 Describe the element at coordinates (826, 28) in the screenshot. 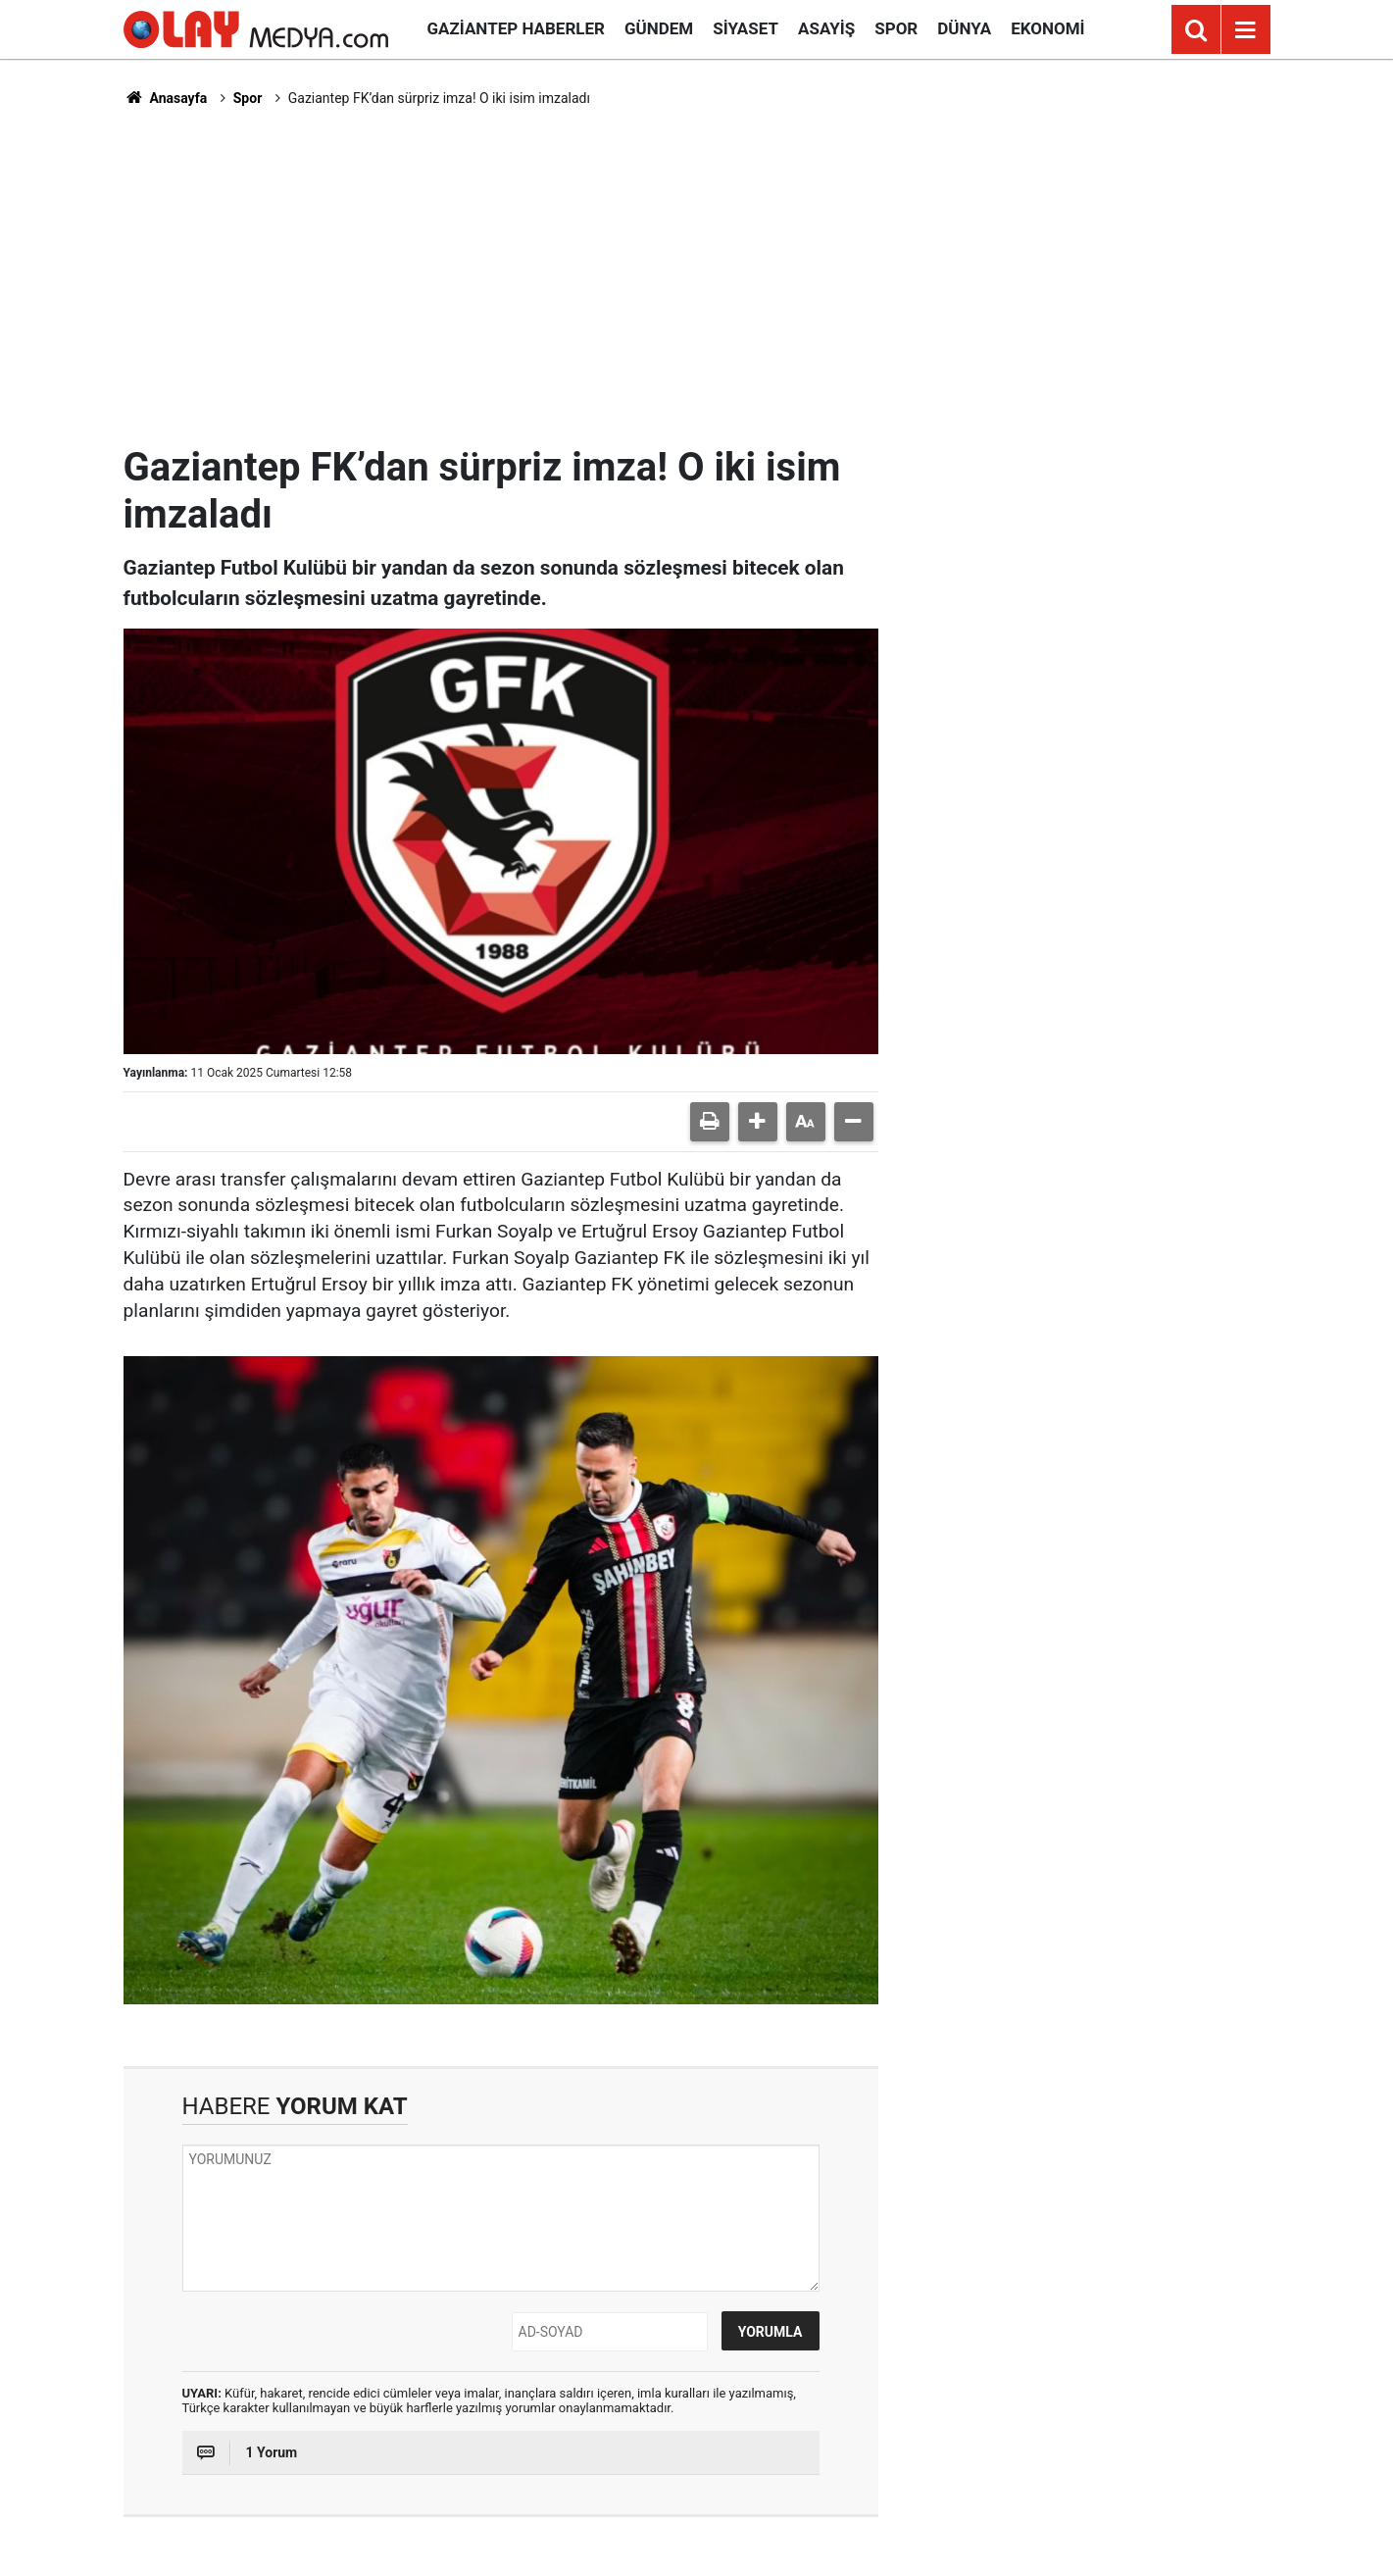

I see `Asayiş` at that location.